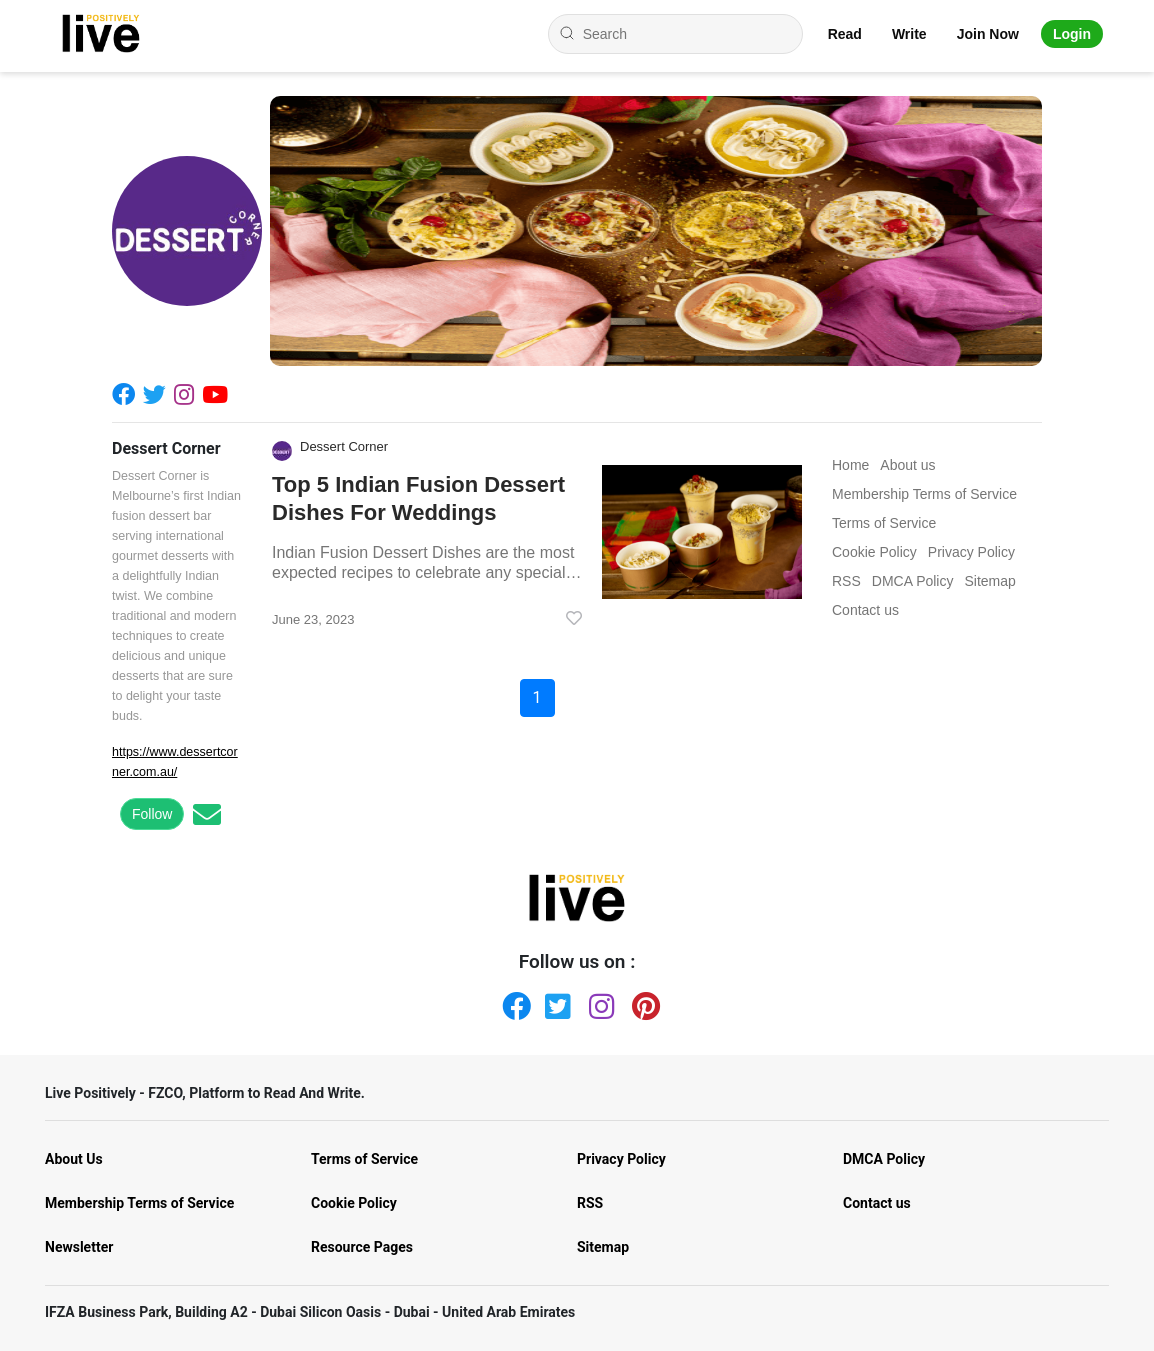 This screenshot has width=1154, height=1351. I want to click on Sitemap, so click(603, 1247).